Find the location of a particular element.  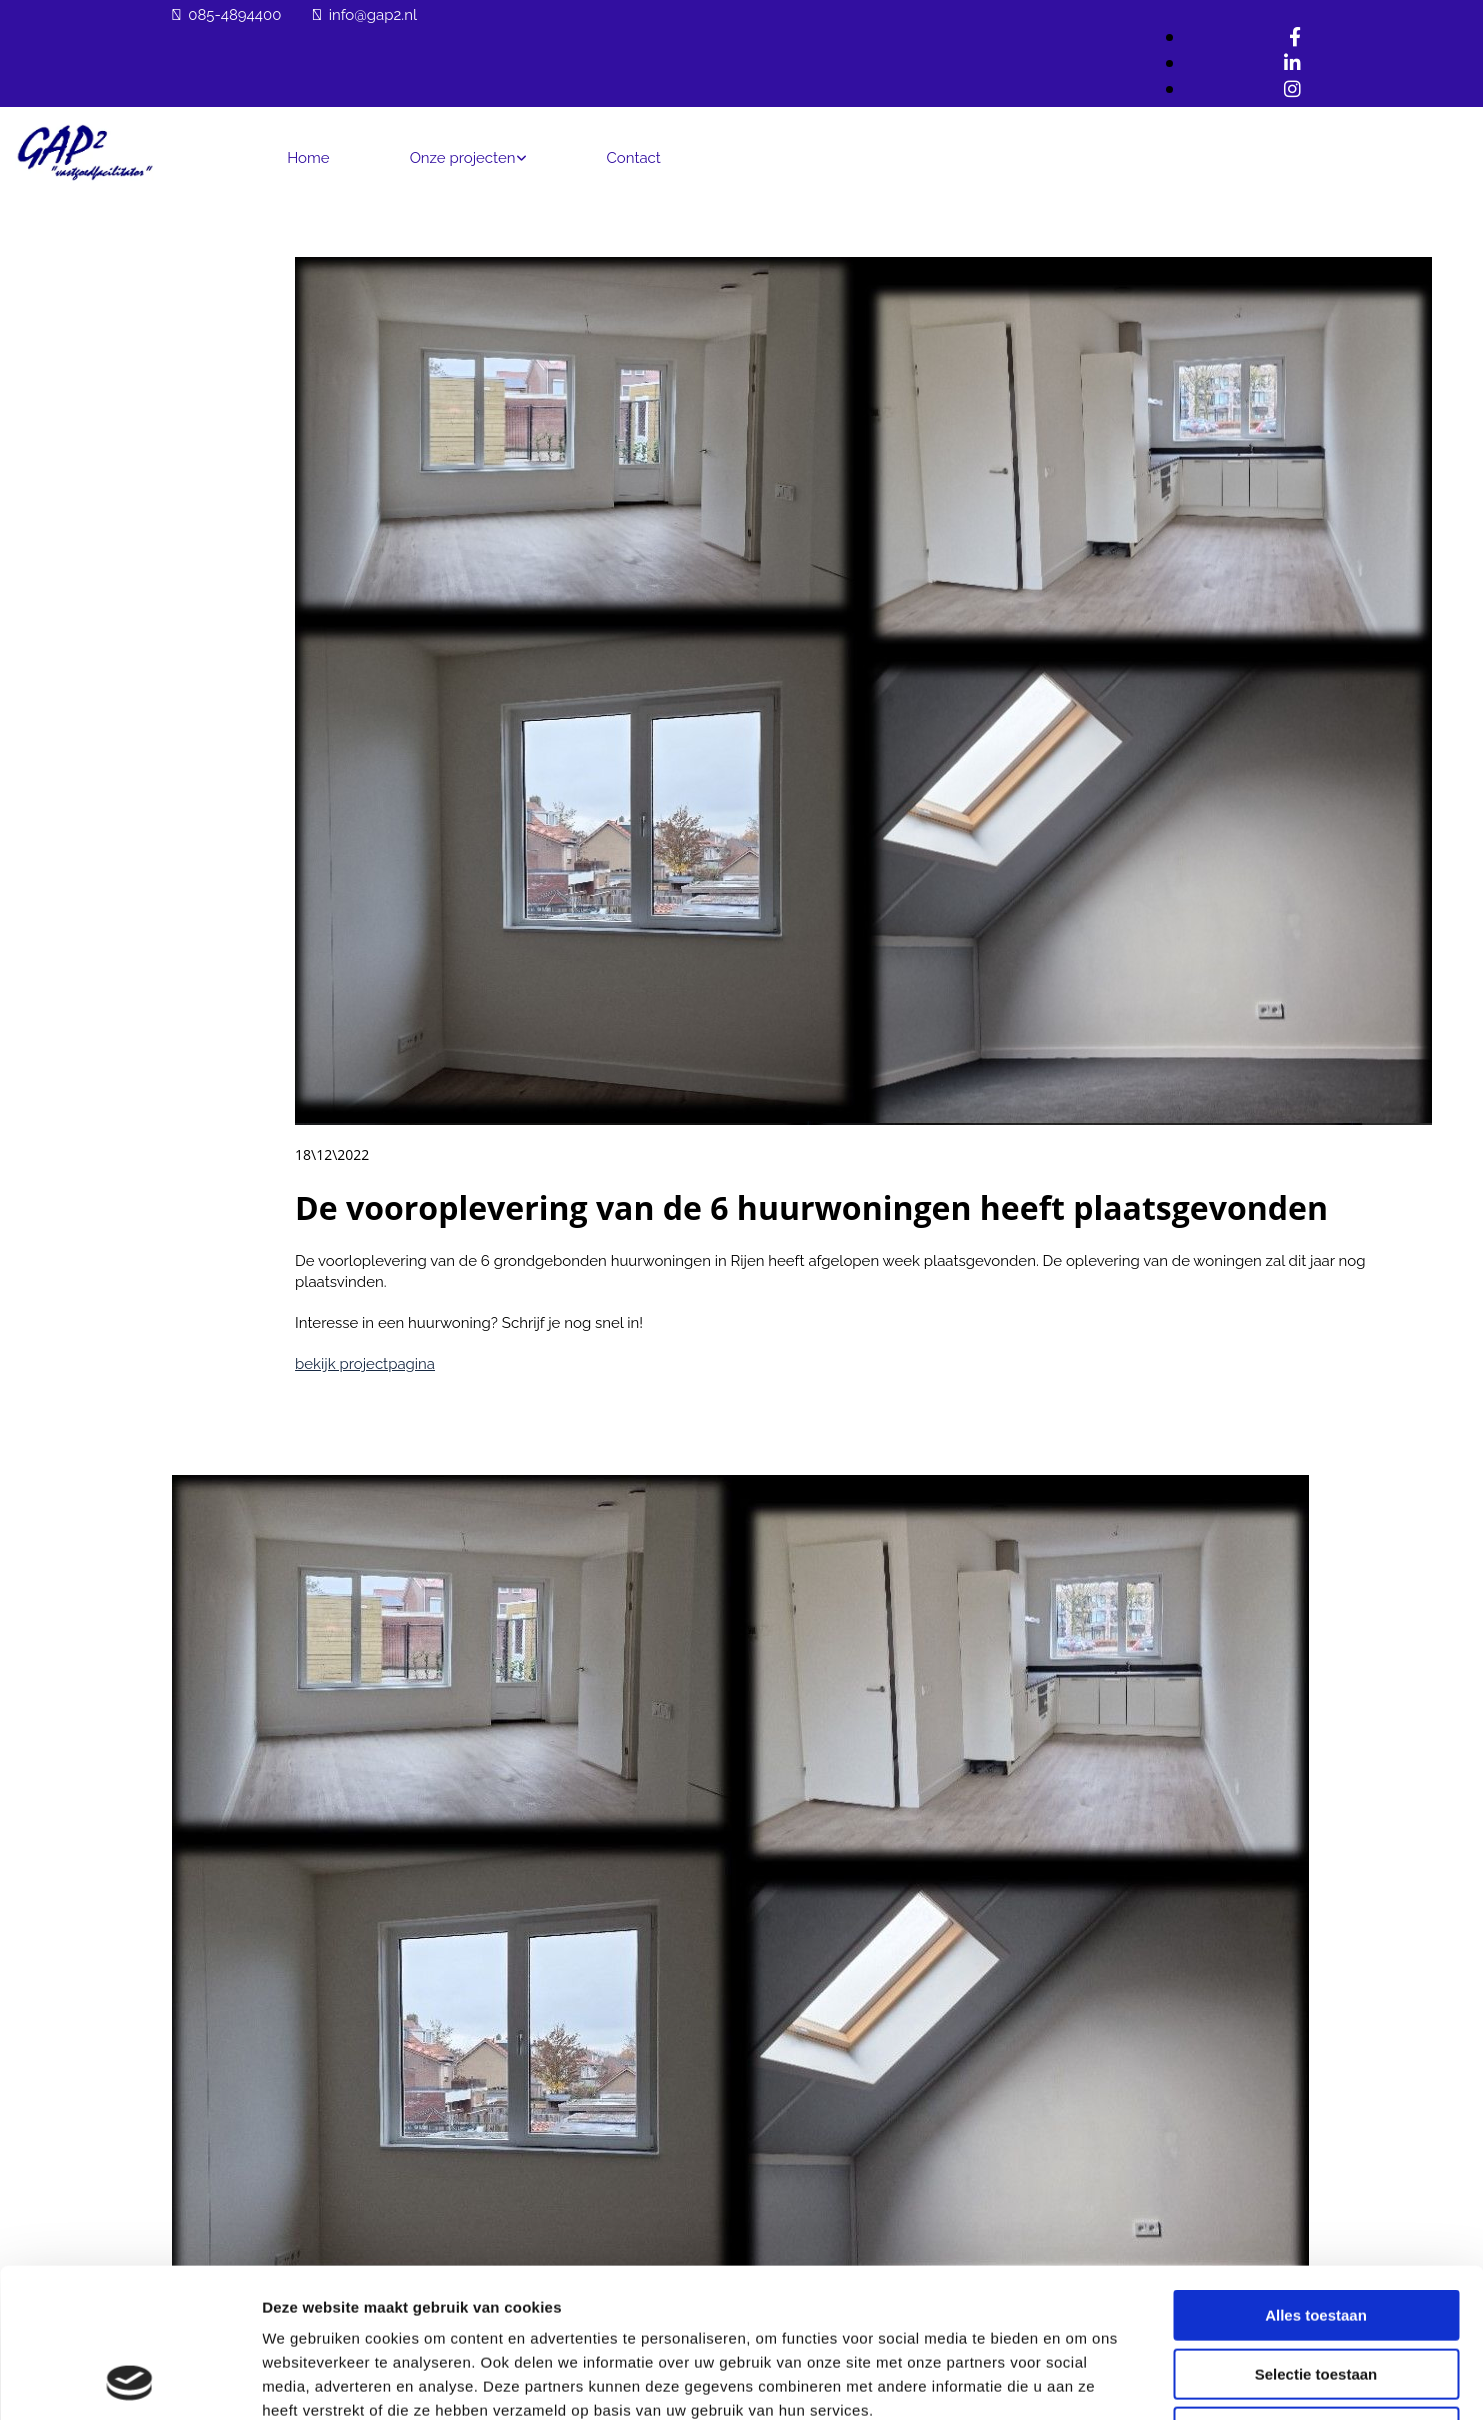

Onze projecten is located at coordinates (463, 158).